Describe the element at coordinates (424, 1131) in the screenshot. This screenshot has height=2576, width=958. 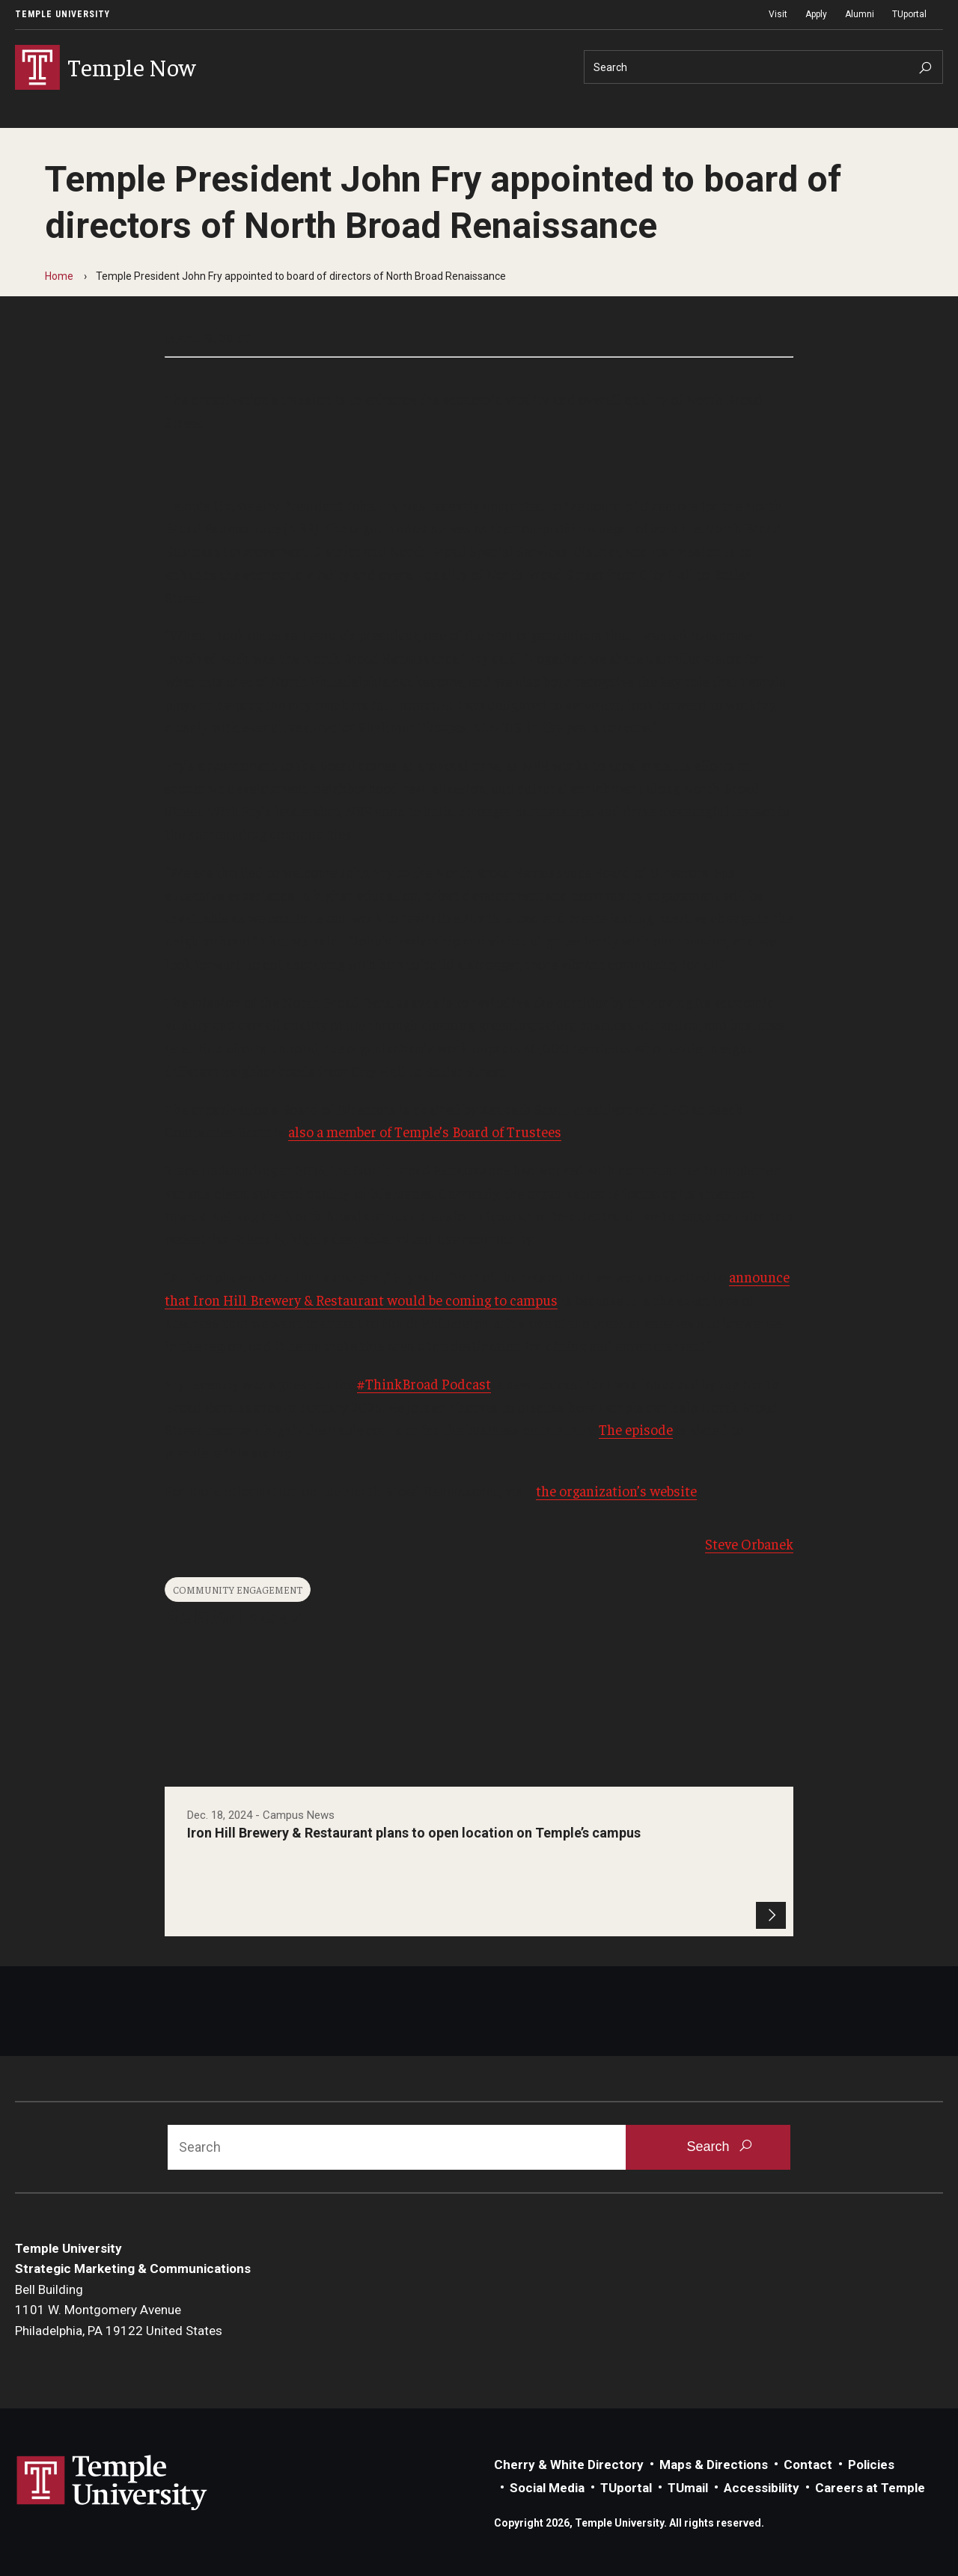
I see `also a member of Temple’s Board of Trustees` at that location.